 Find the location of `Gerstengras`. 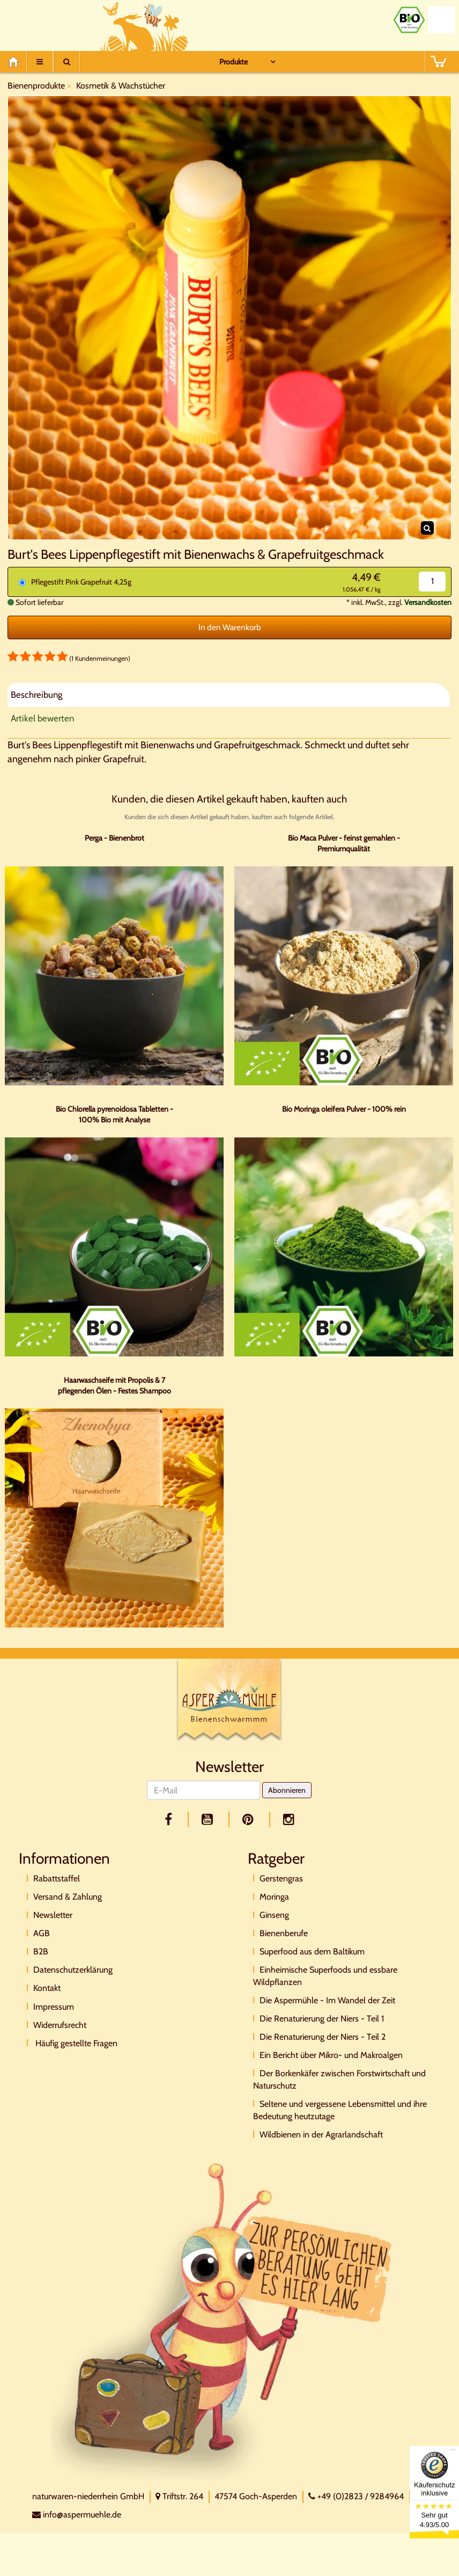

Gerstengras is located at coordinates (281, 1878).